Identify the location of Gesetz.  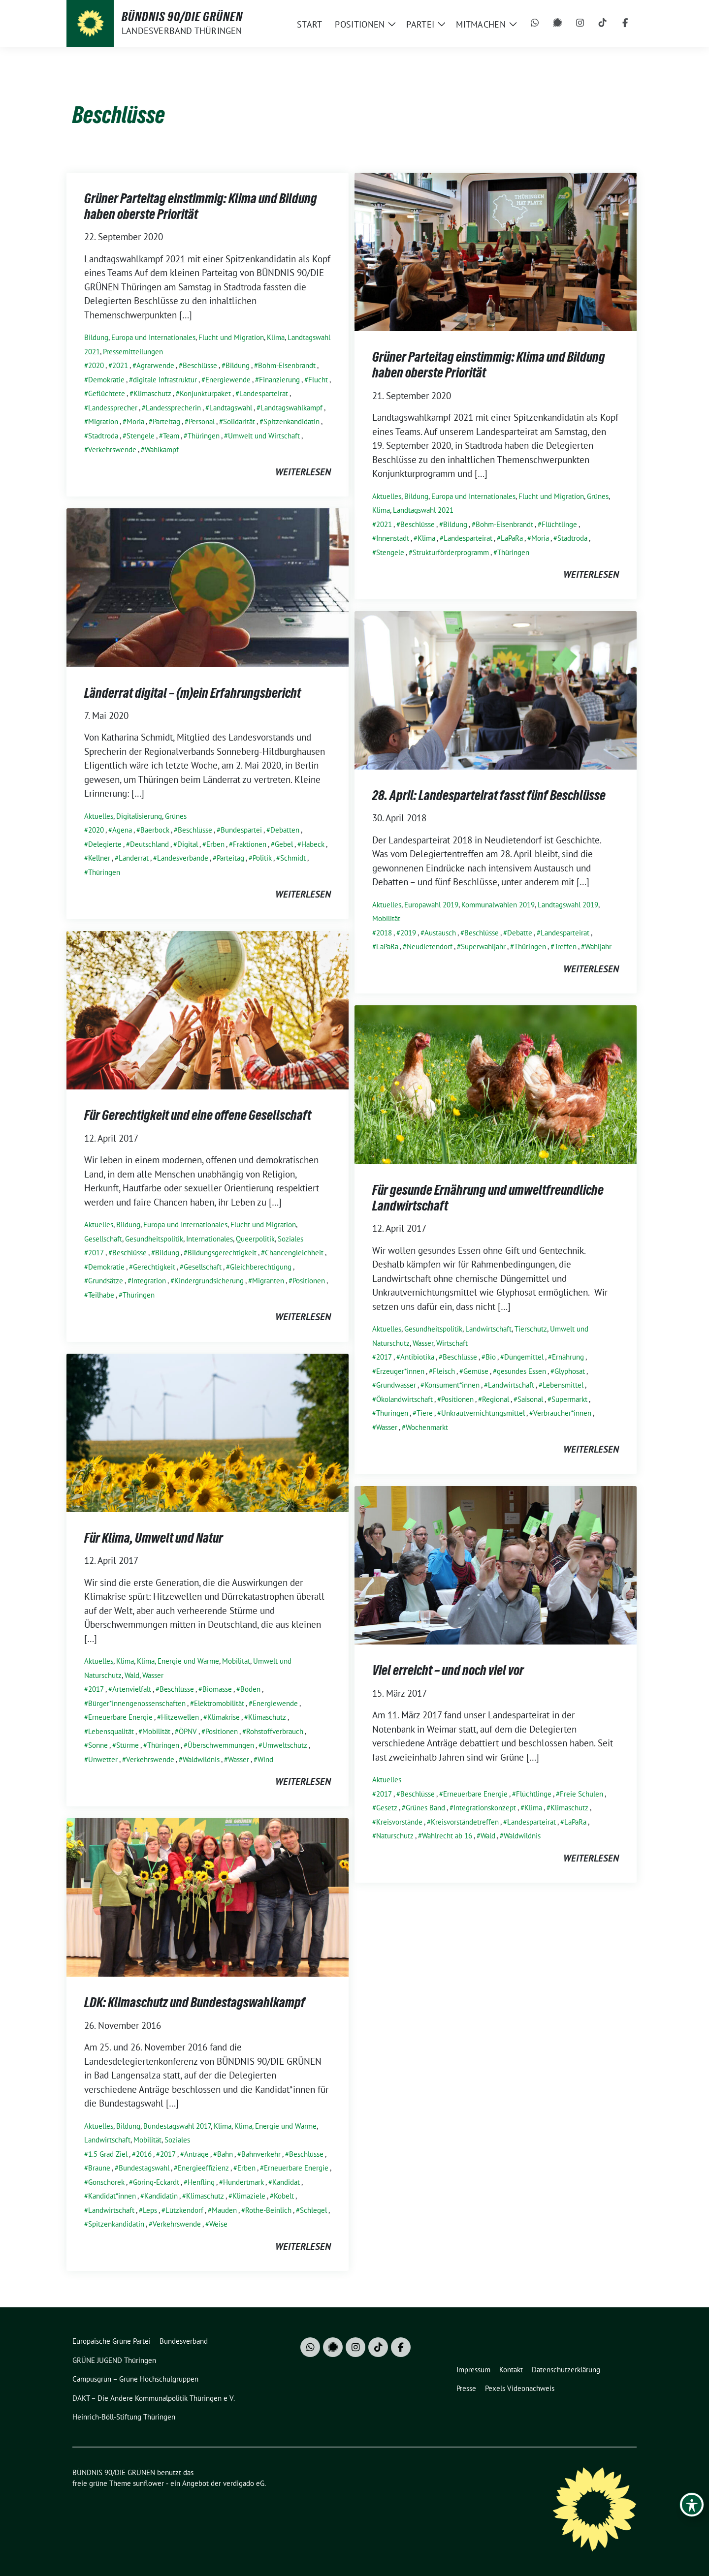
(386, 1807).